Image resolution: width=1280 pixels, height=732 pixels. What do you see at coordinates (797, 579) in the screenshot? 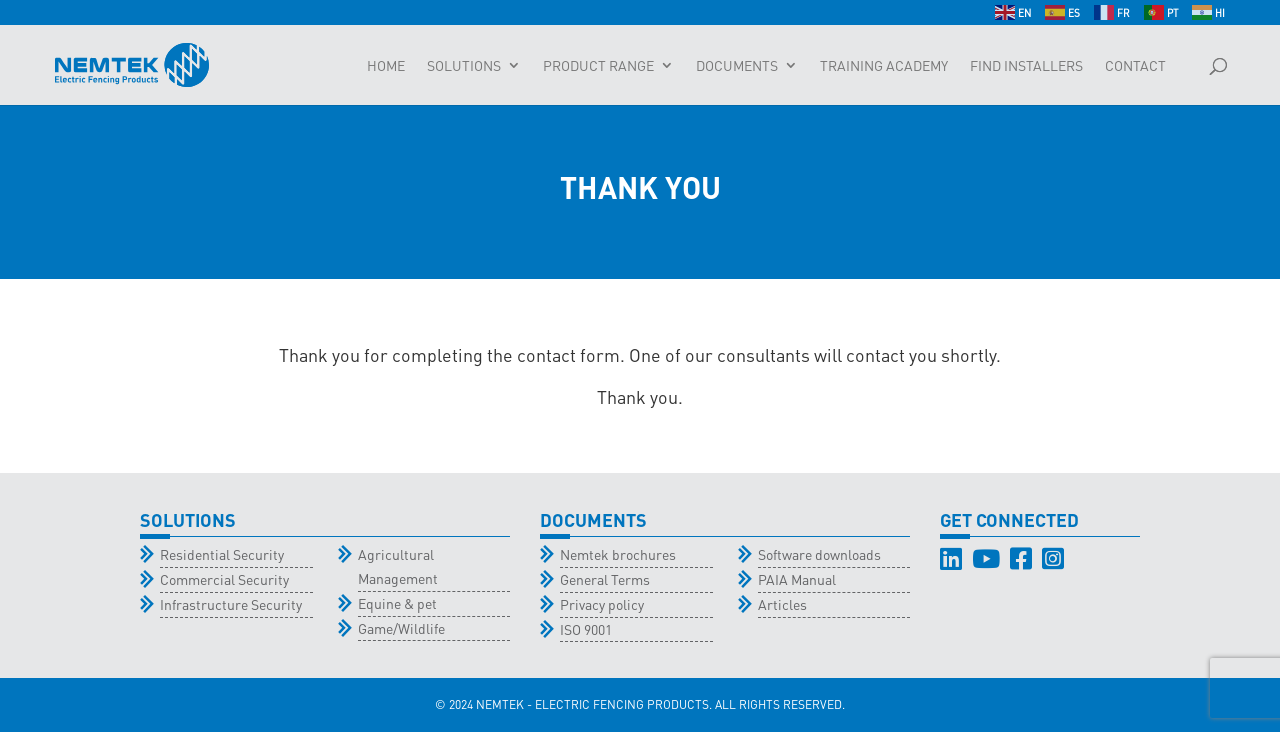
I see `PAIA Manual` at bounding box center [797, 579].